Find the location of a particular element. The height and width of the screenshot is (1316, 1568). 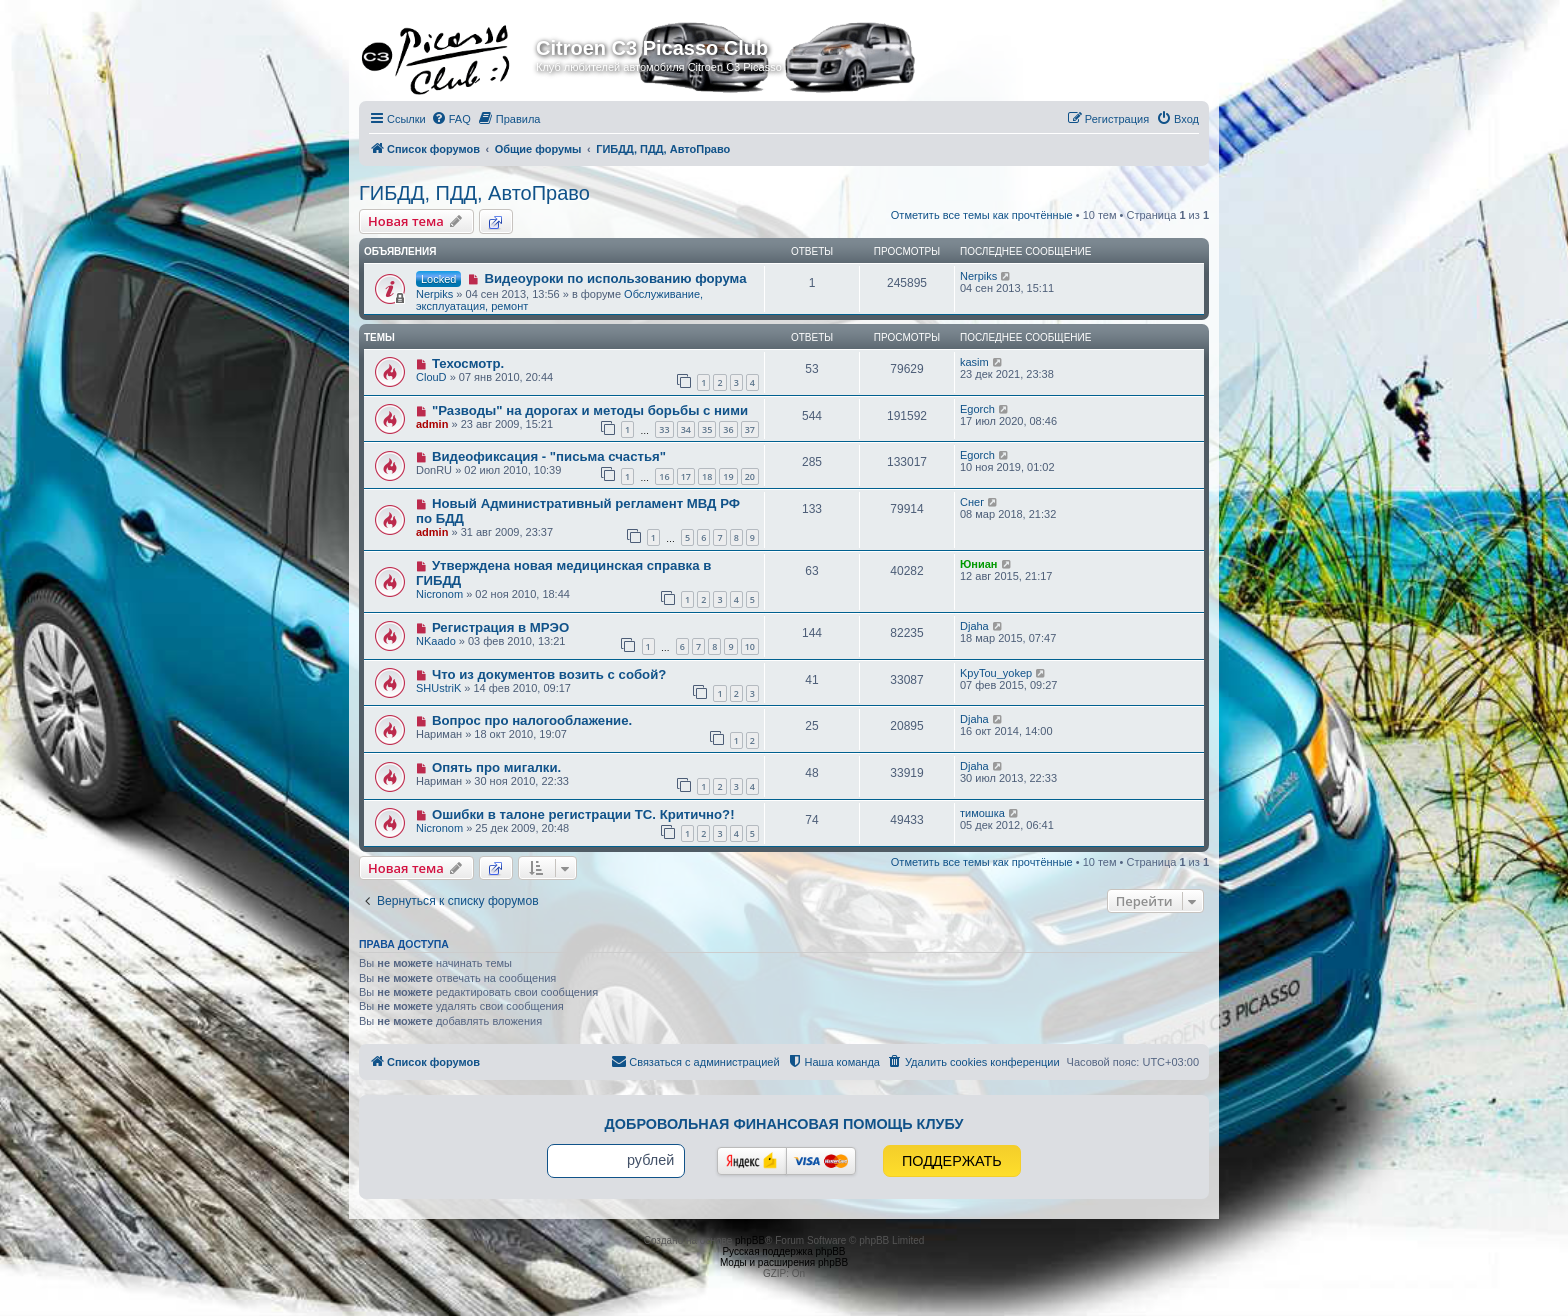

ClouD is located at coordinates (431, 377).